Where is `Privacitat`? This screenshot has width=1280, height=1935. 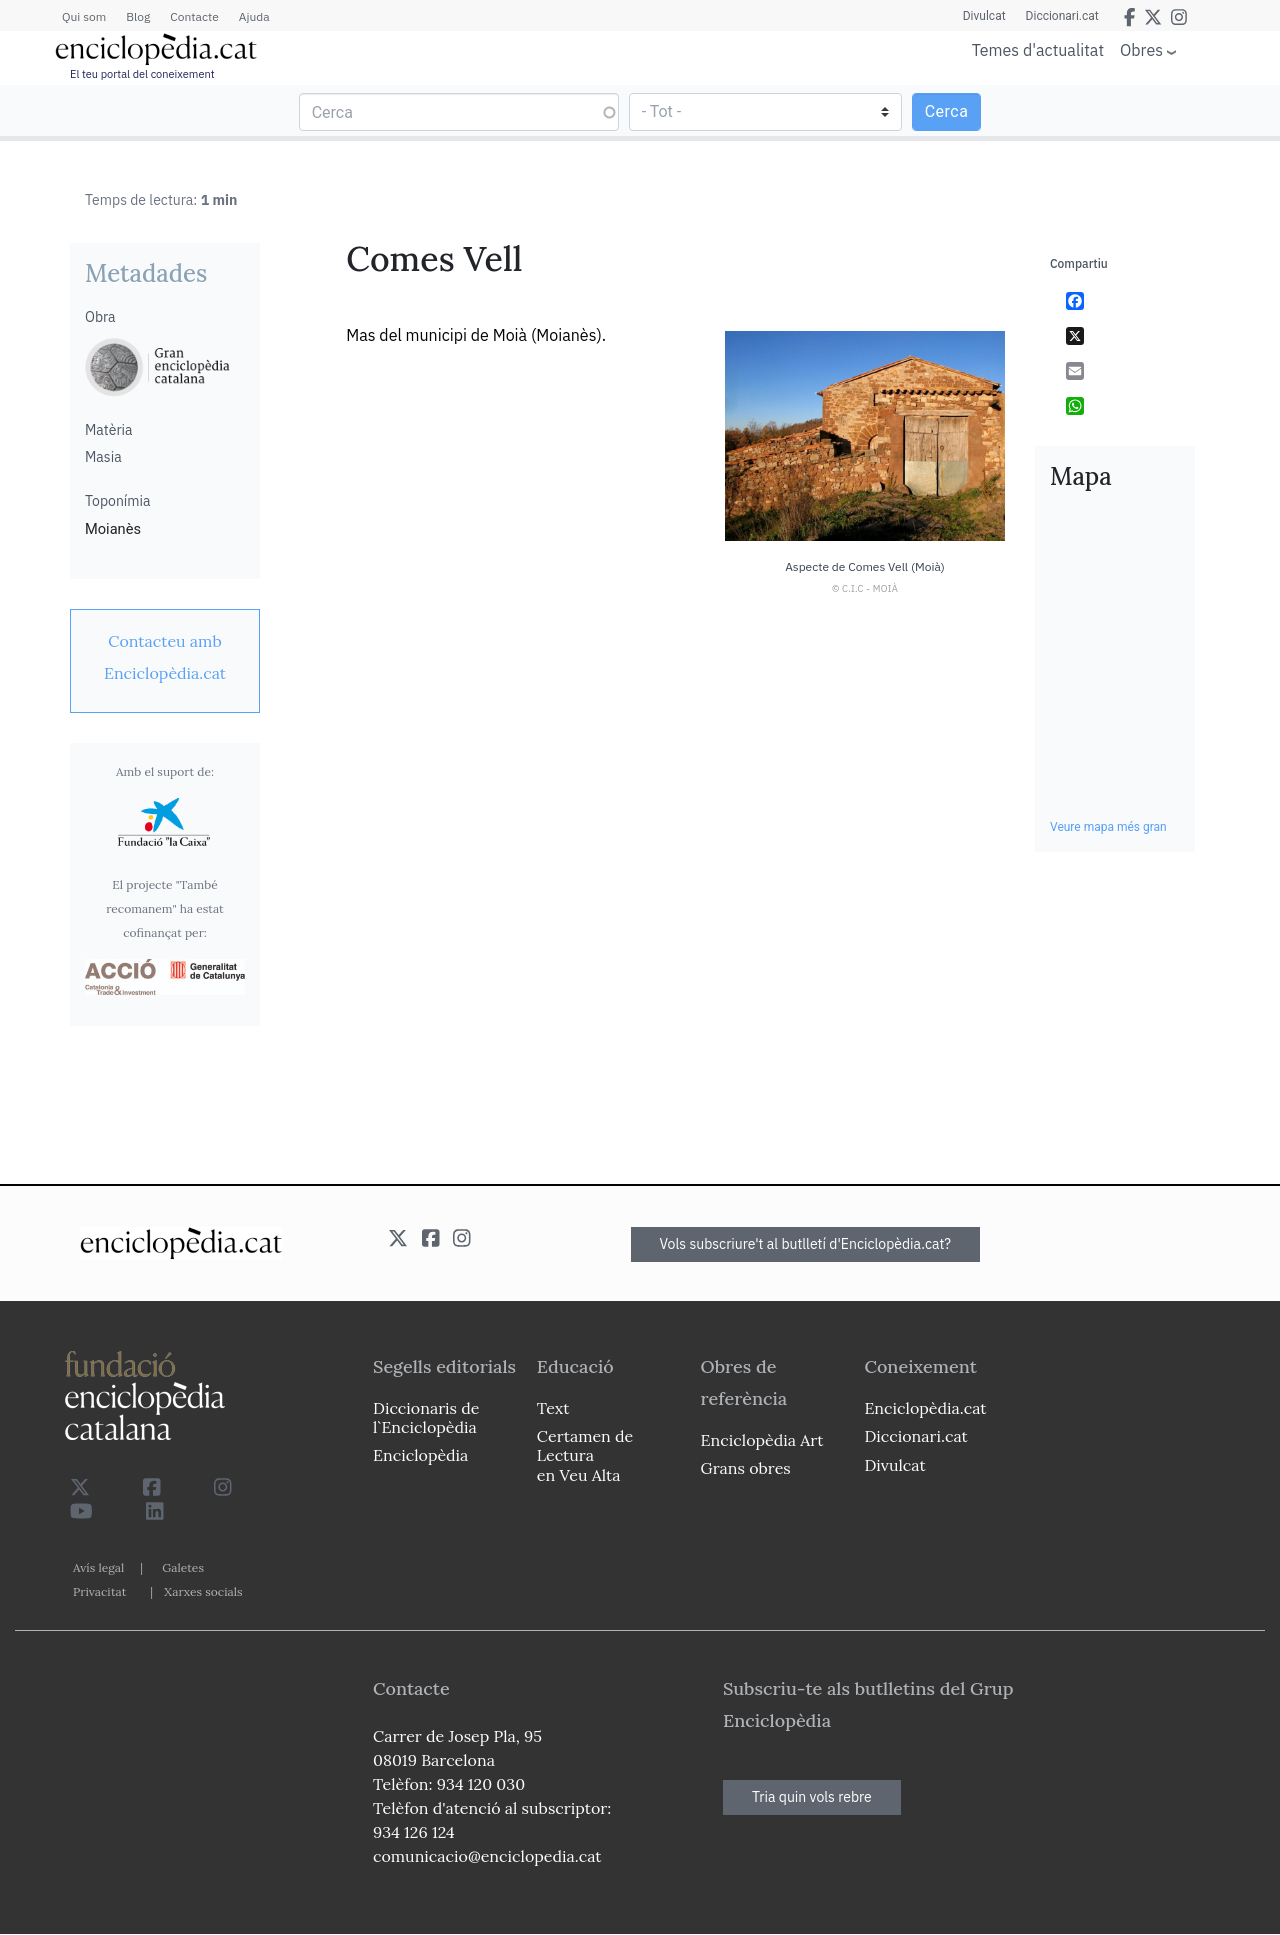 Privacitat is located at coordinates (99, 1591).